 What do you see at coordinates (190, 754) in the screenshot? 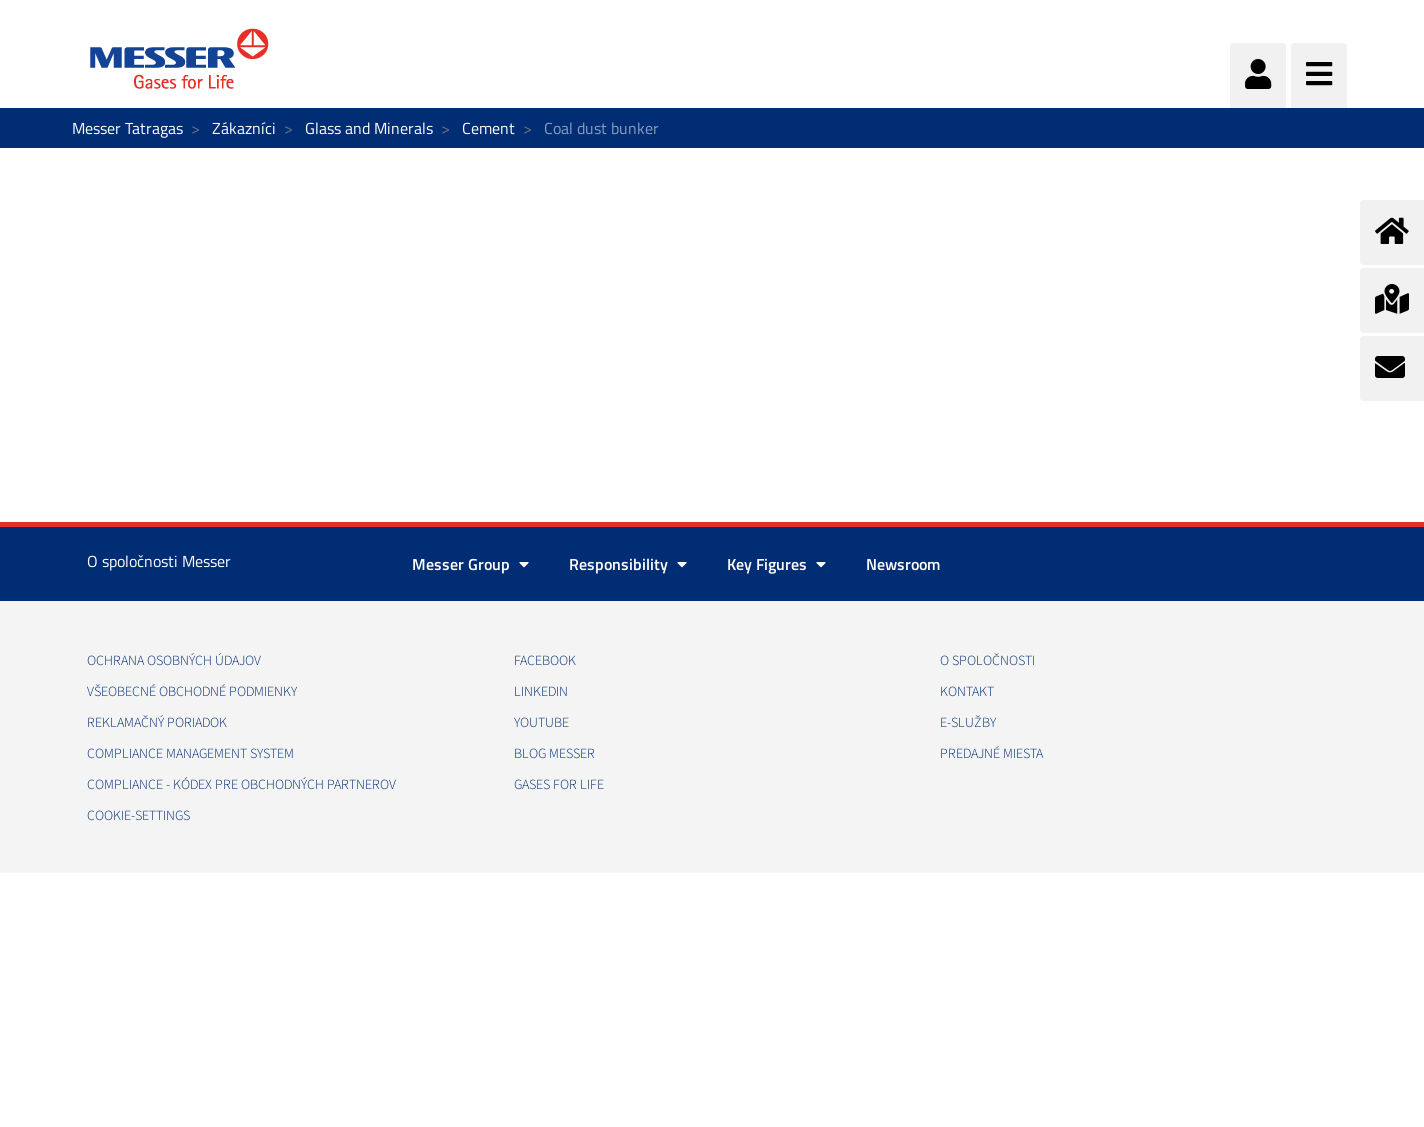
I see `COMPLIANCE MANAGEMENT SYSTEM` at bounding box center [190, 754].